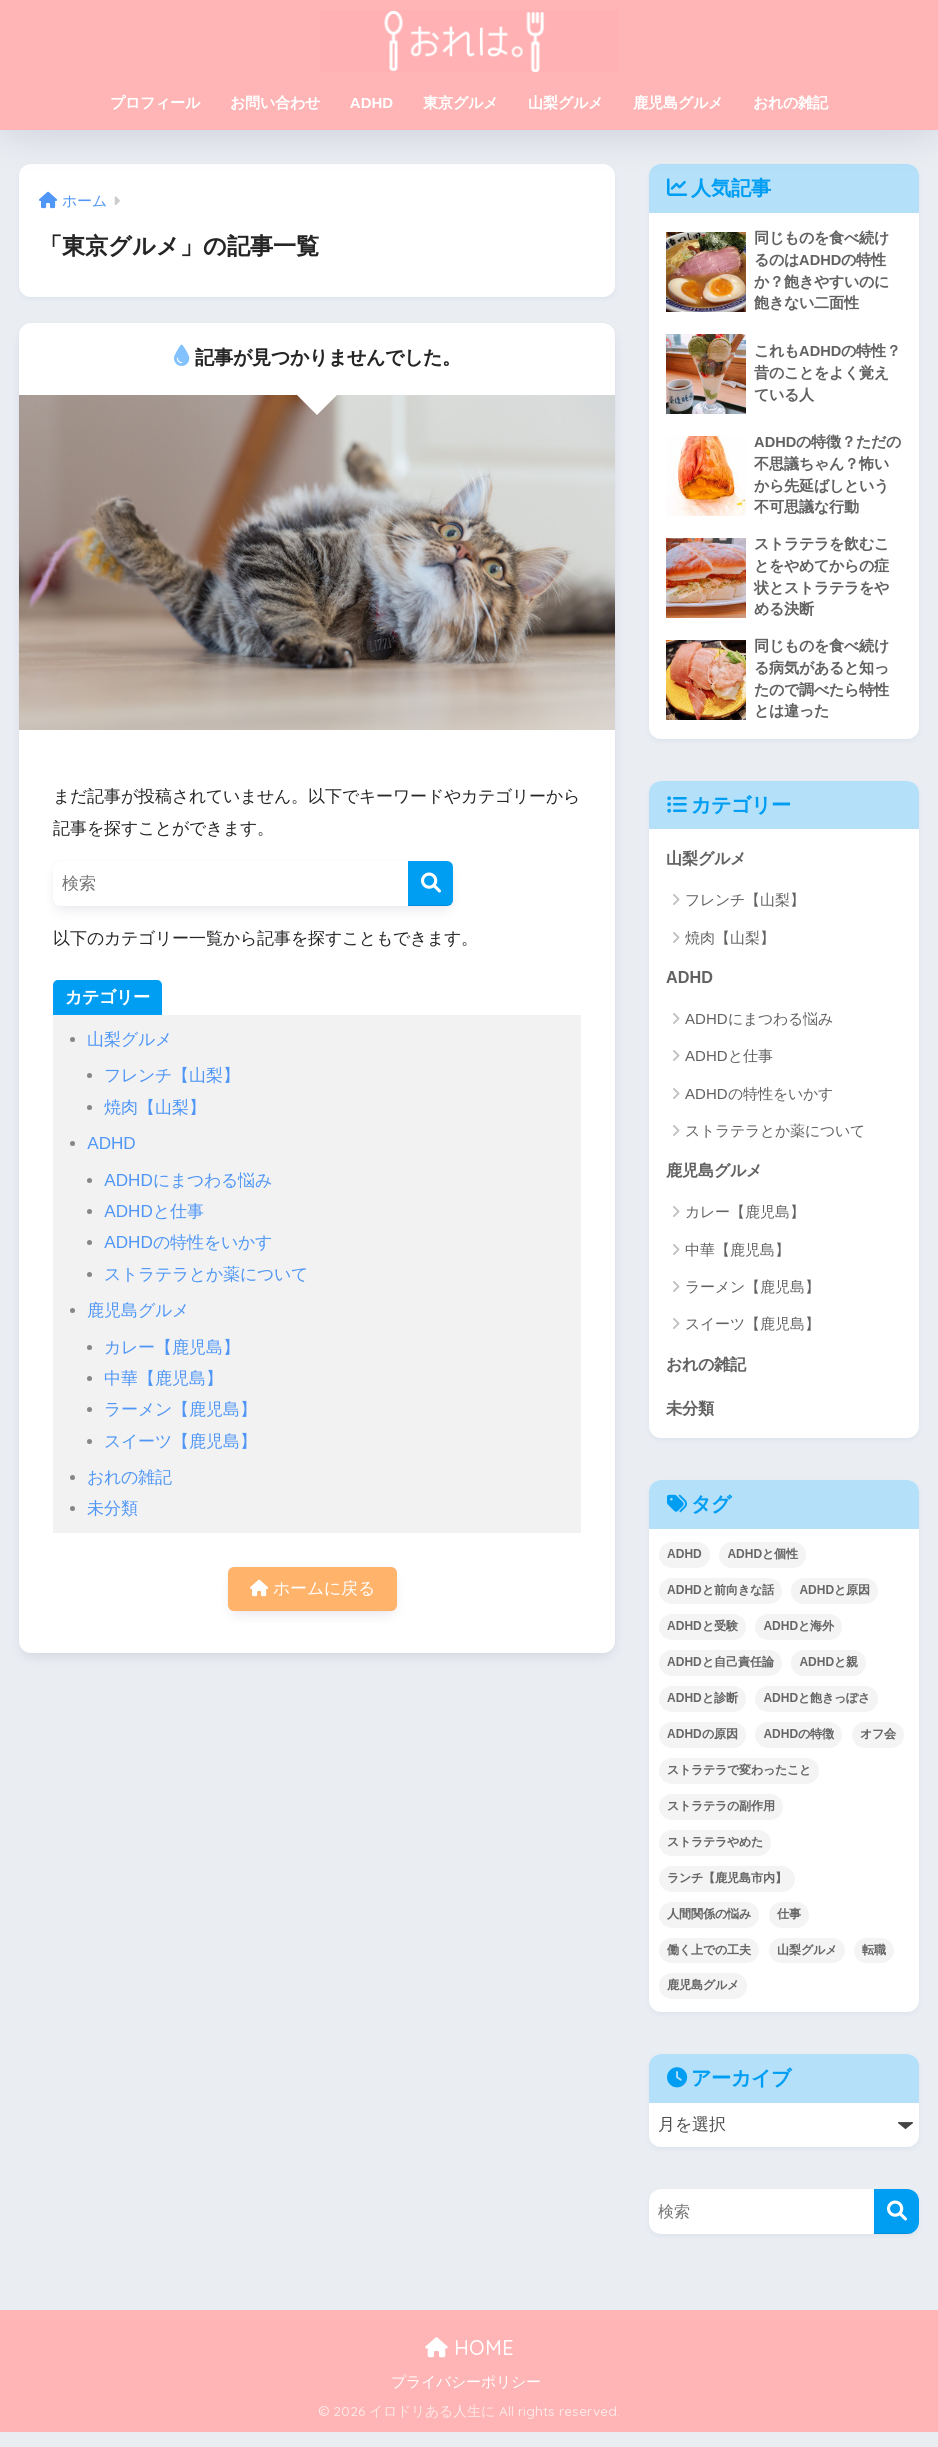  Describe the element at coordinates (739, 1785) in the screenshot. I see `ストラテラで変わったこと [ストラテラで変わったこと (10個の項目)]` at that location.